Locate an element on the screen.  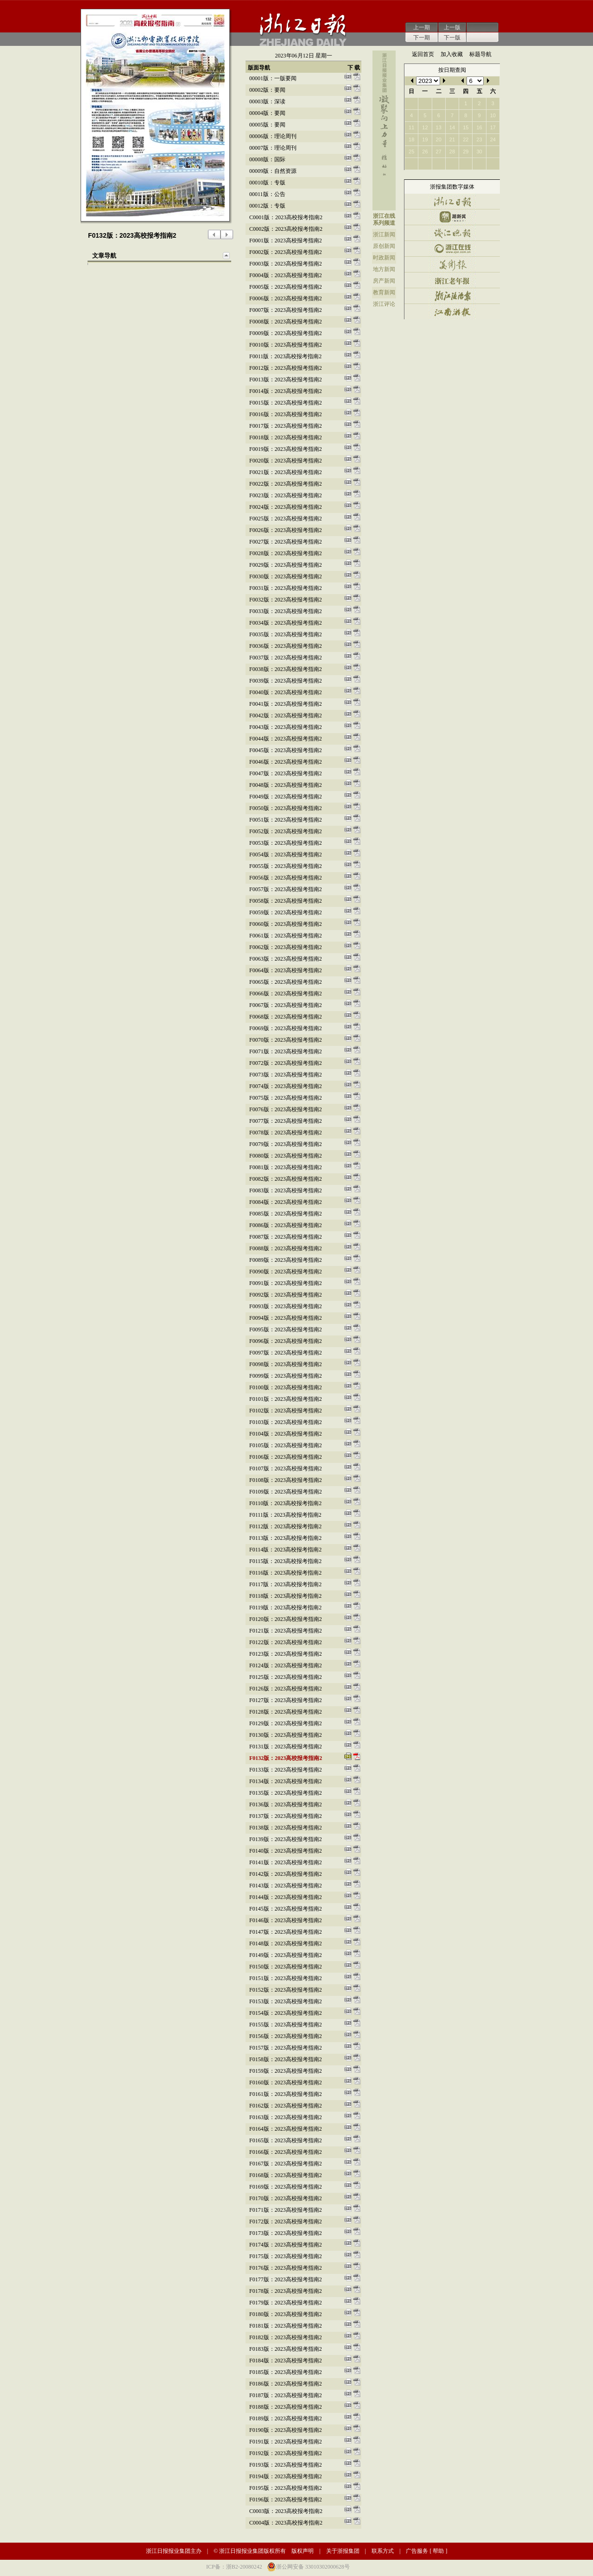
f0170版：2023高校报考指南2 is located at coordinates (285, 2198).